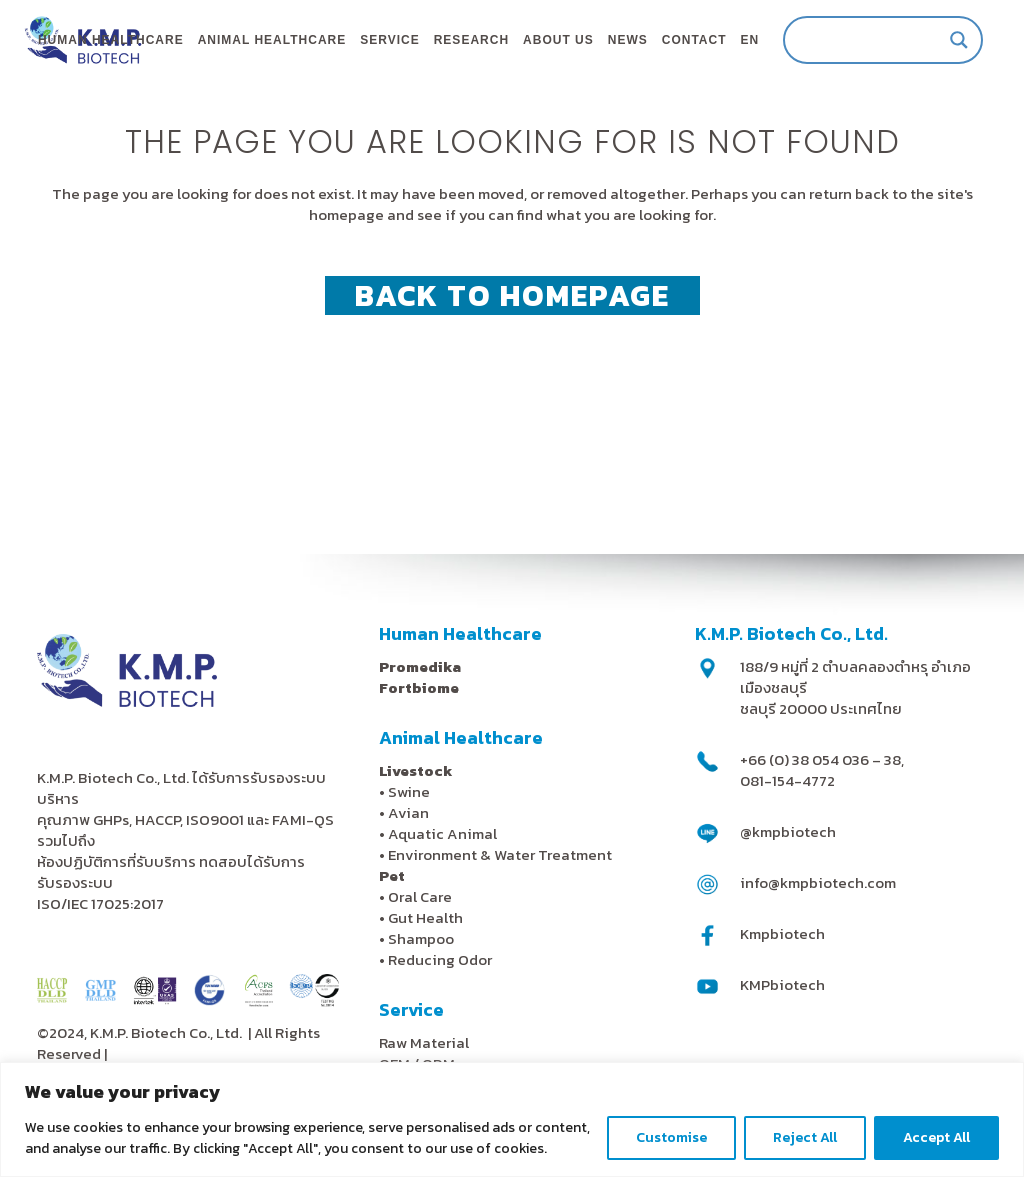  Describe the element at coordinates (805, 1137) in the screenshot. I see `Reject All` at that location.